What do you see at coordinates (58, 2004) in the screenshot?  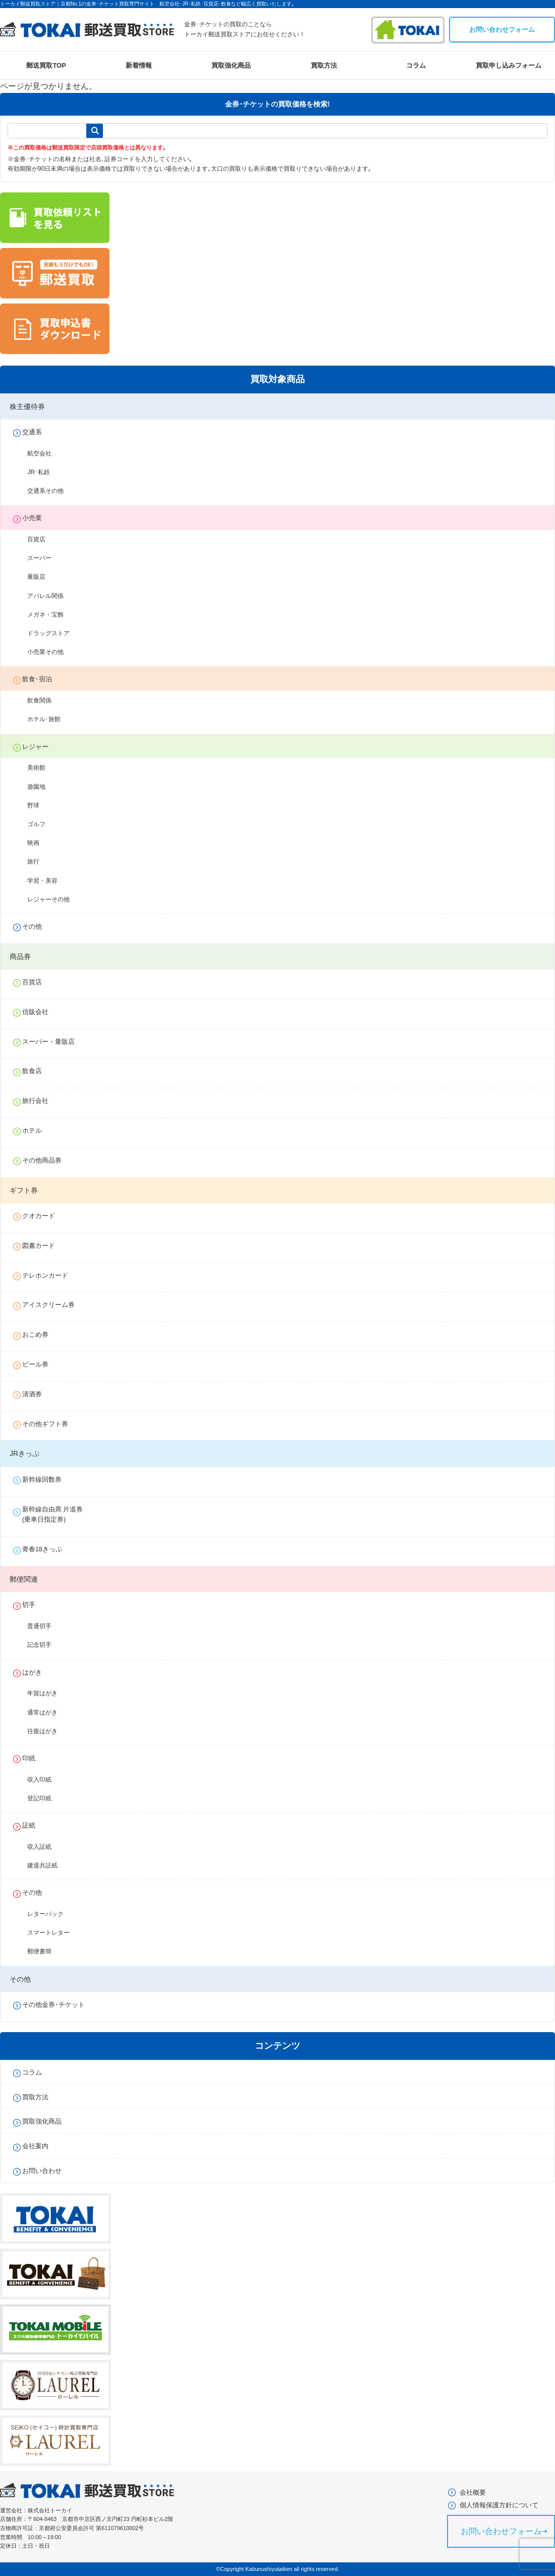 I see `その他金券･チケット` at bounding box center [58, 2004].